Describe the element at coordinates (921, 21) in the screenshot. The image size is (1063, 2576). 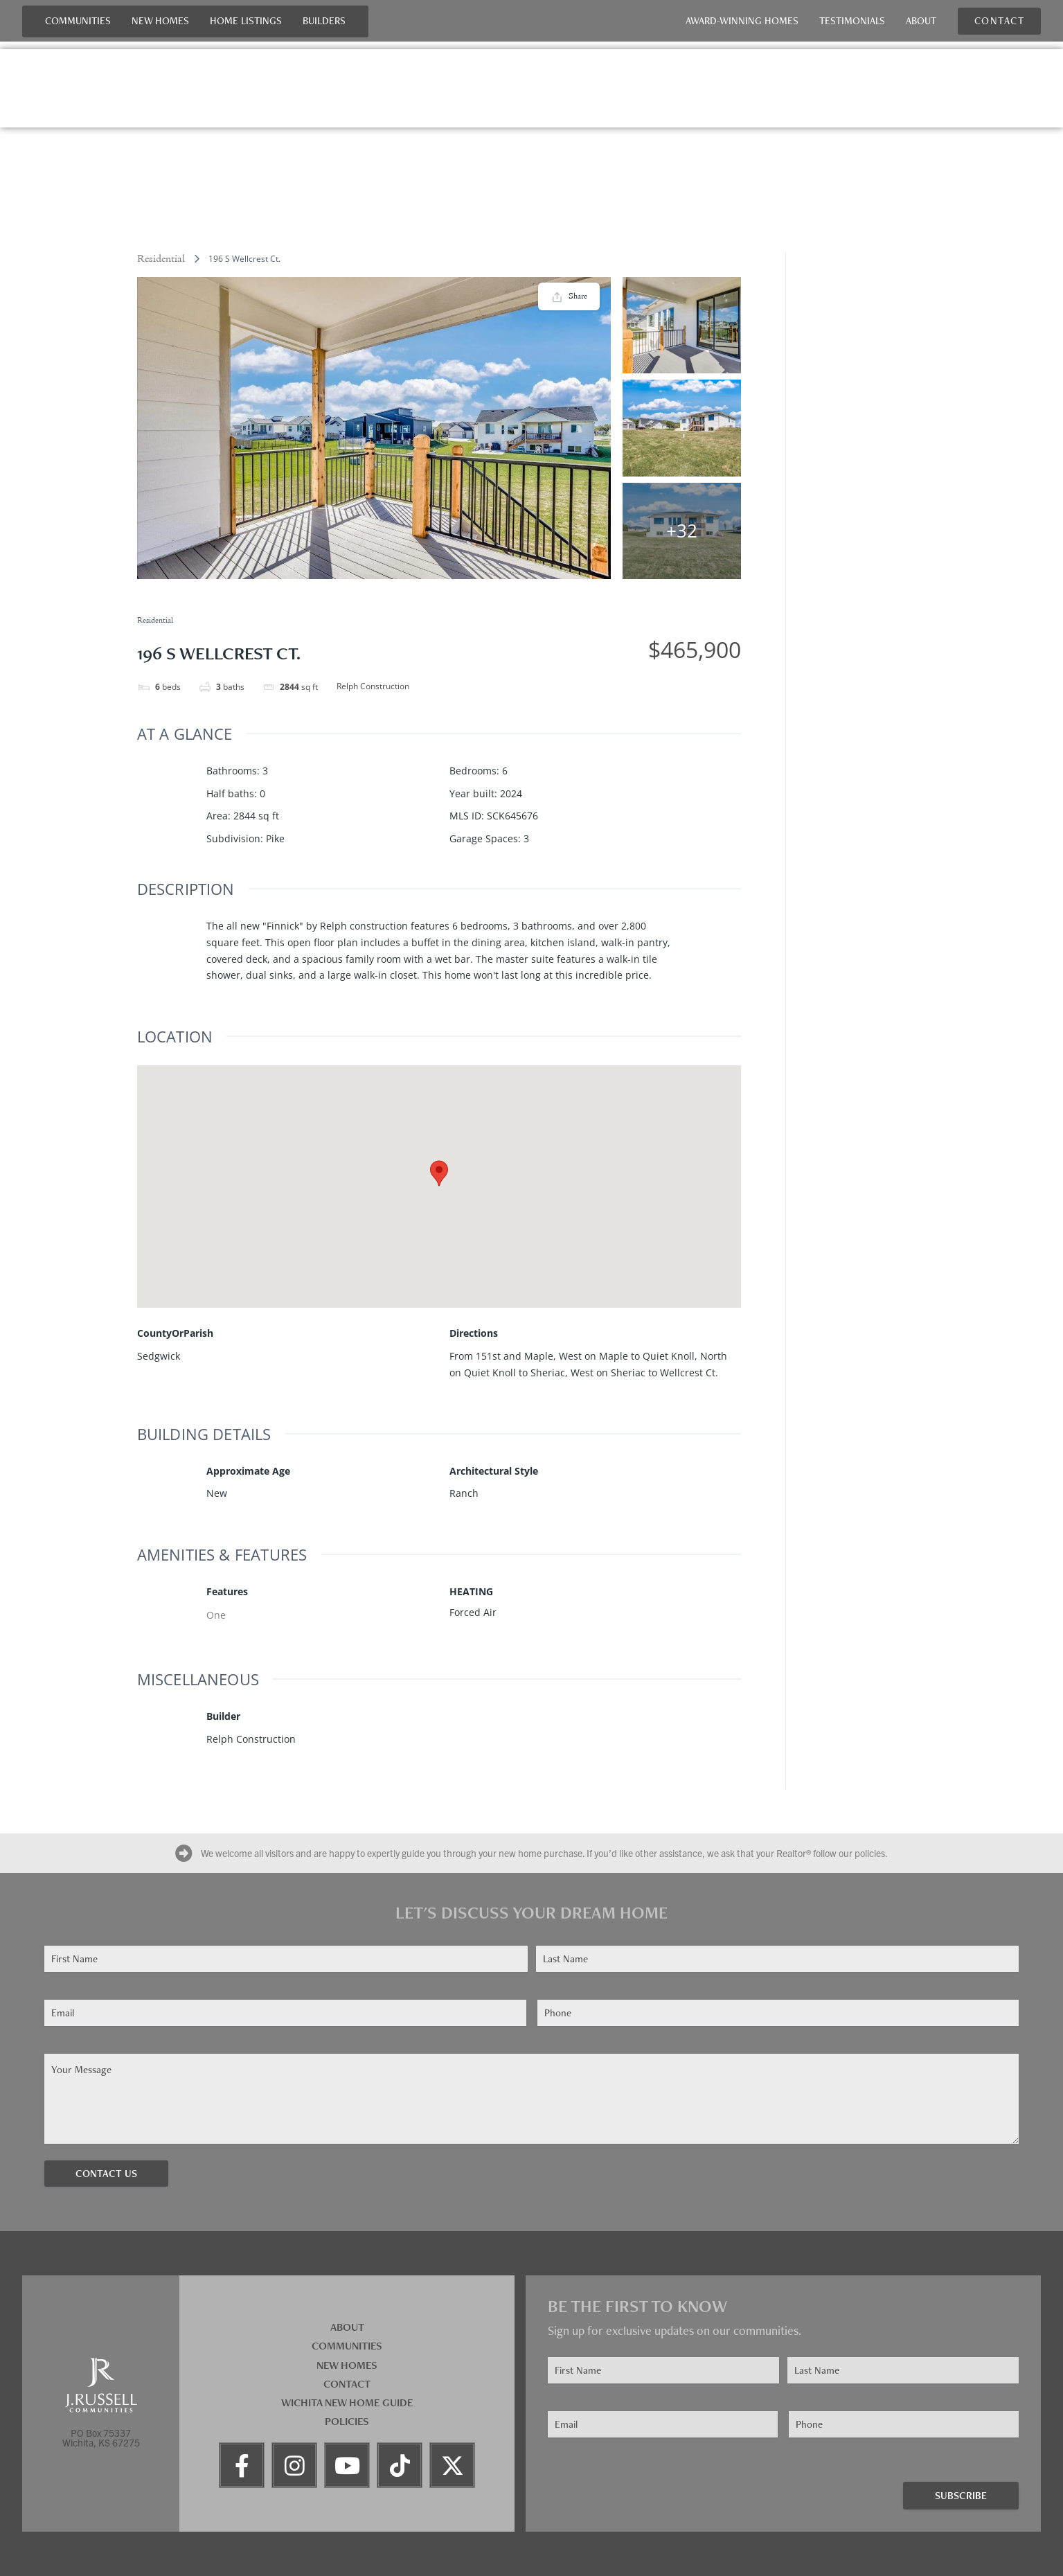
I see `About` at that location.